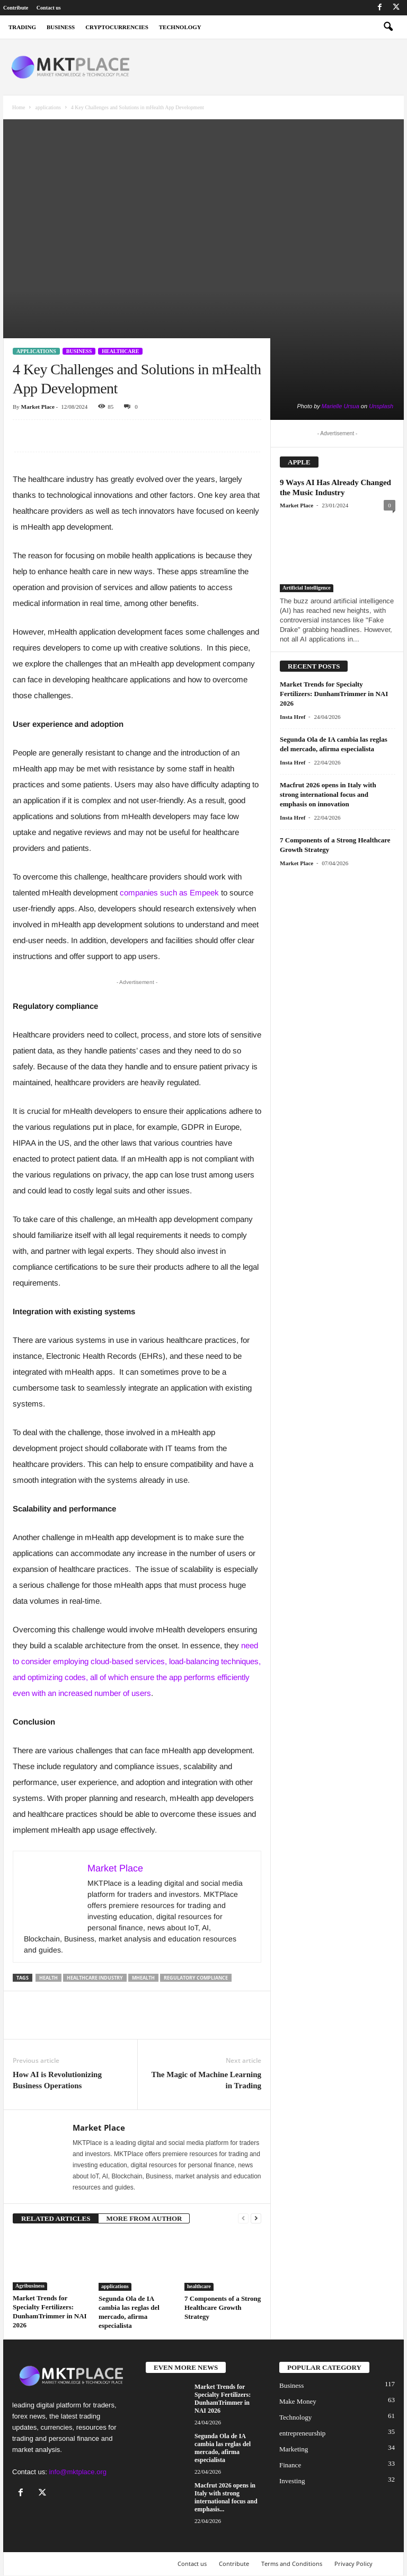 The width and height of the screenshot is (407, 2576). Describe the element at coordinates (22, 27) in the screenshot. I see `Trading` at that location.